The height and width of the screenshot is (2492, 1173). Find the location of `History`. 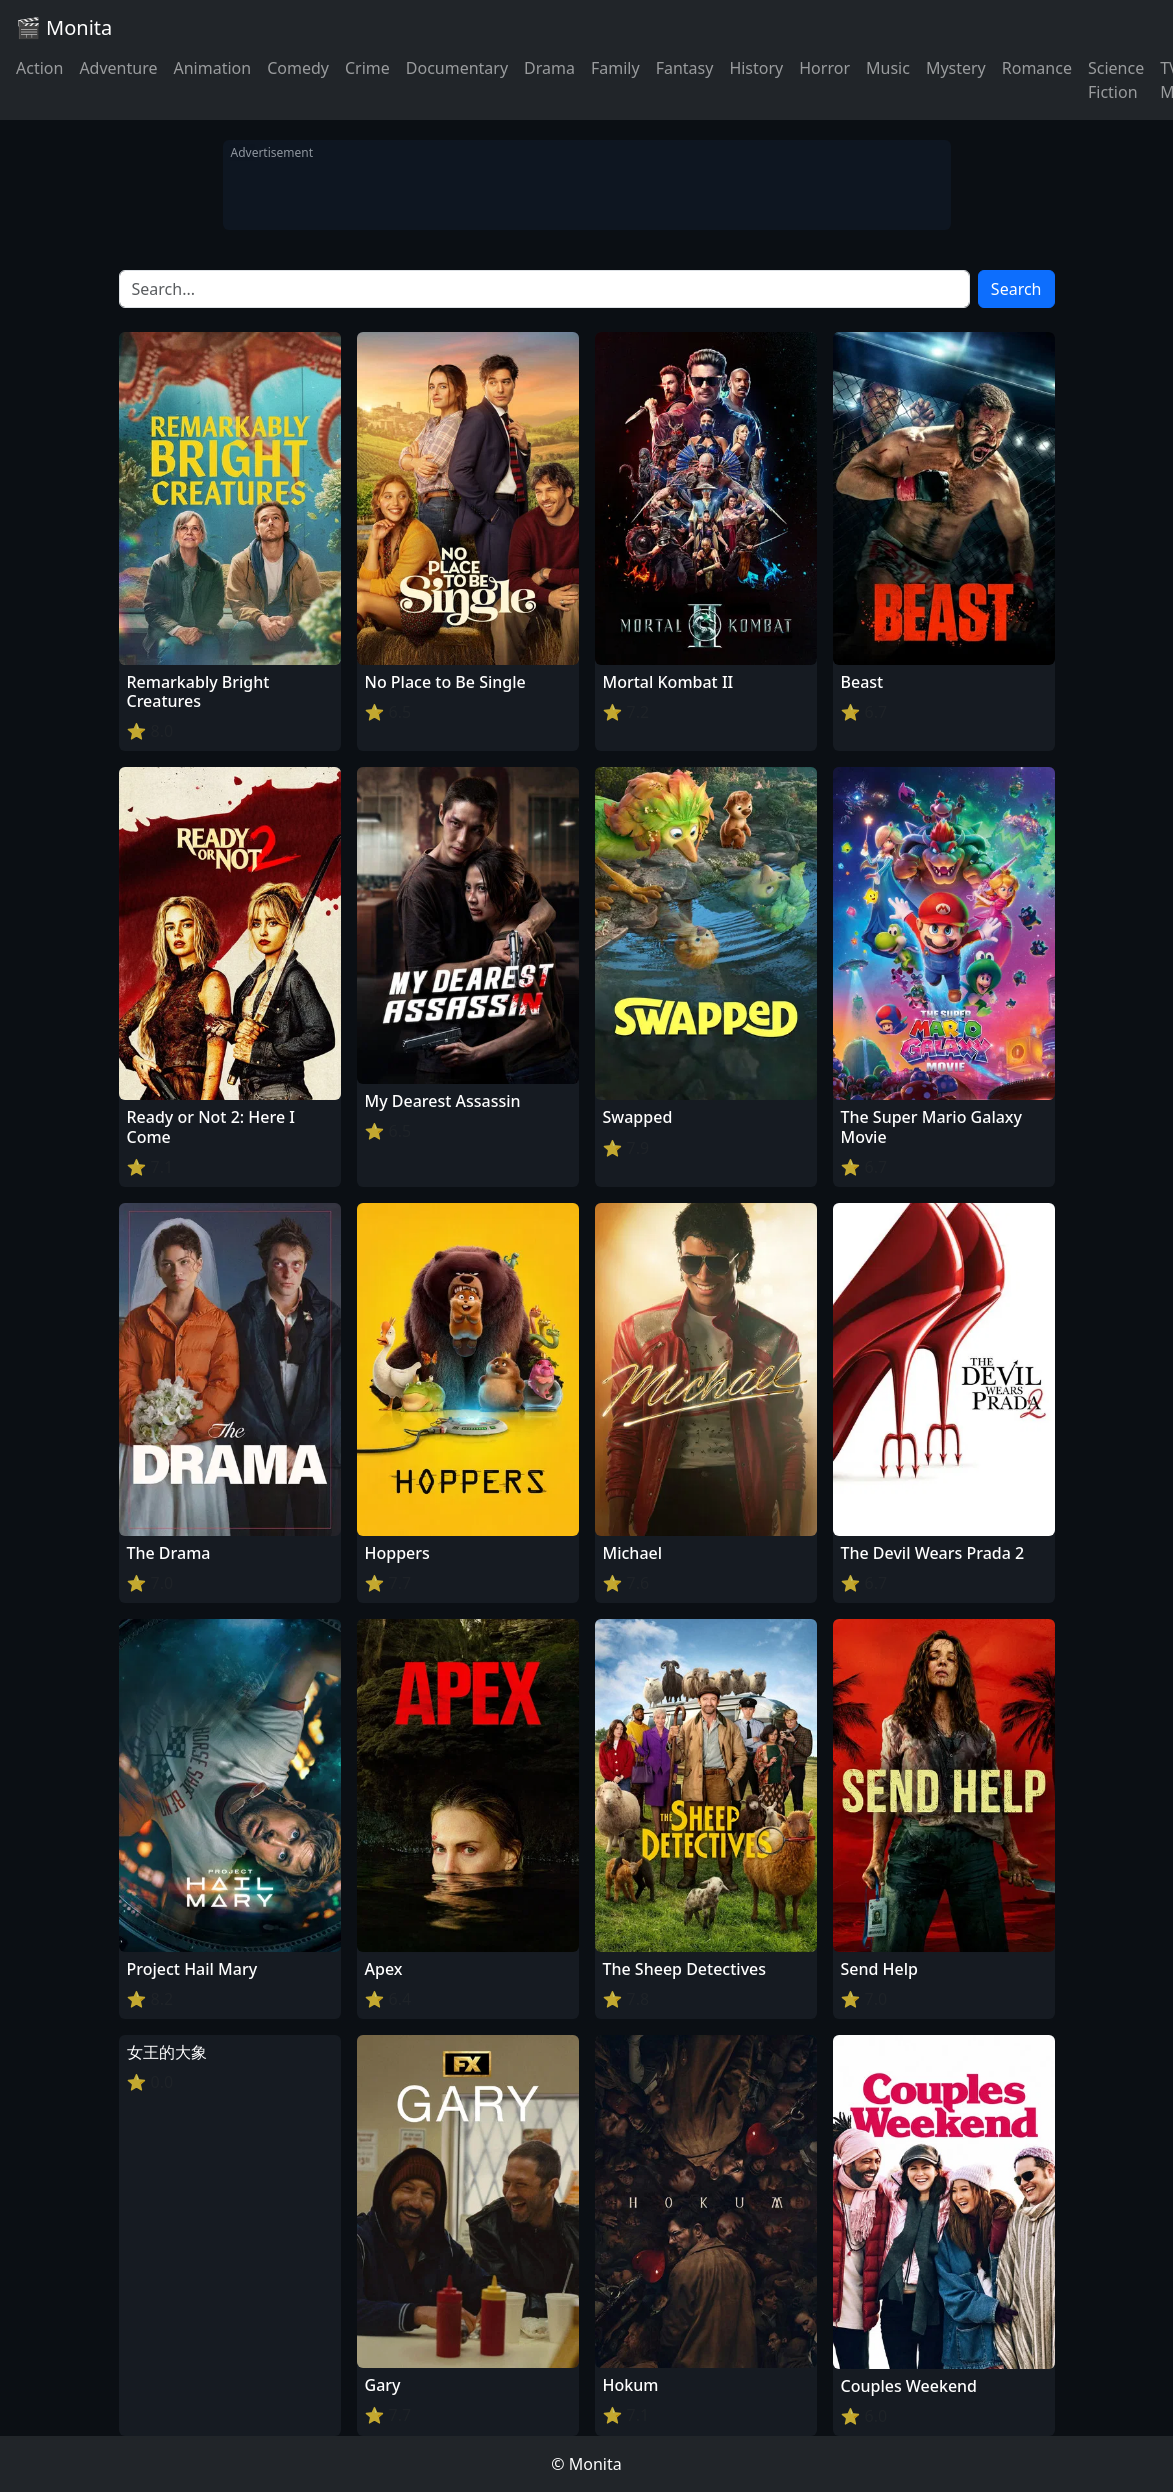

History is located at coordinates (756, 68).